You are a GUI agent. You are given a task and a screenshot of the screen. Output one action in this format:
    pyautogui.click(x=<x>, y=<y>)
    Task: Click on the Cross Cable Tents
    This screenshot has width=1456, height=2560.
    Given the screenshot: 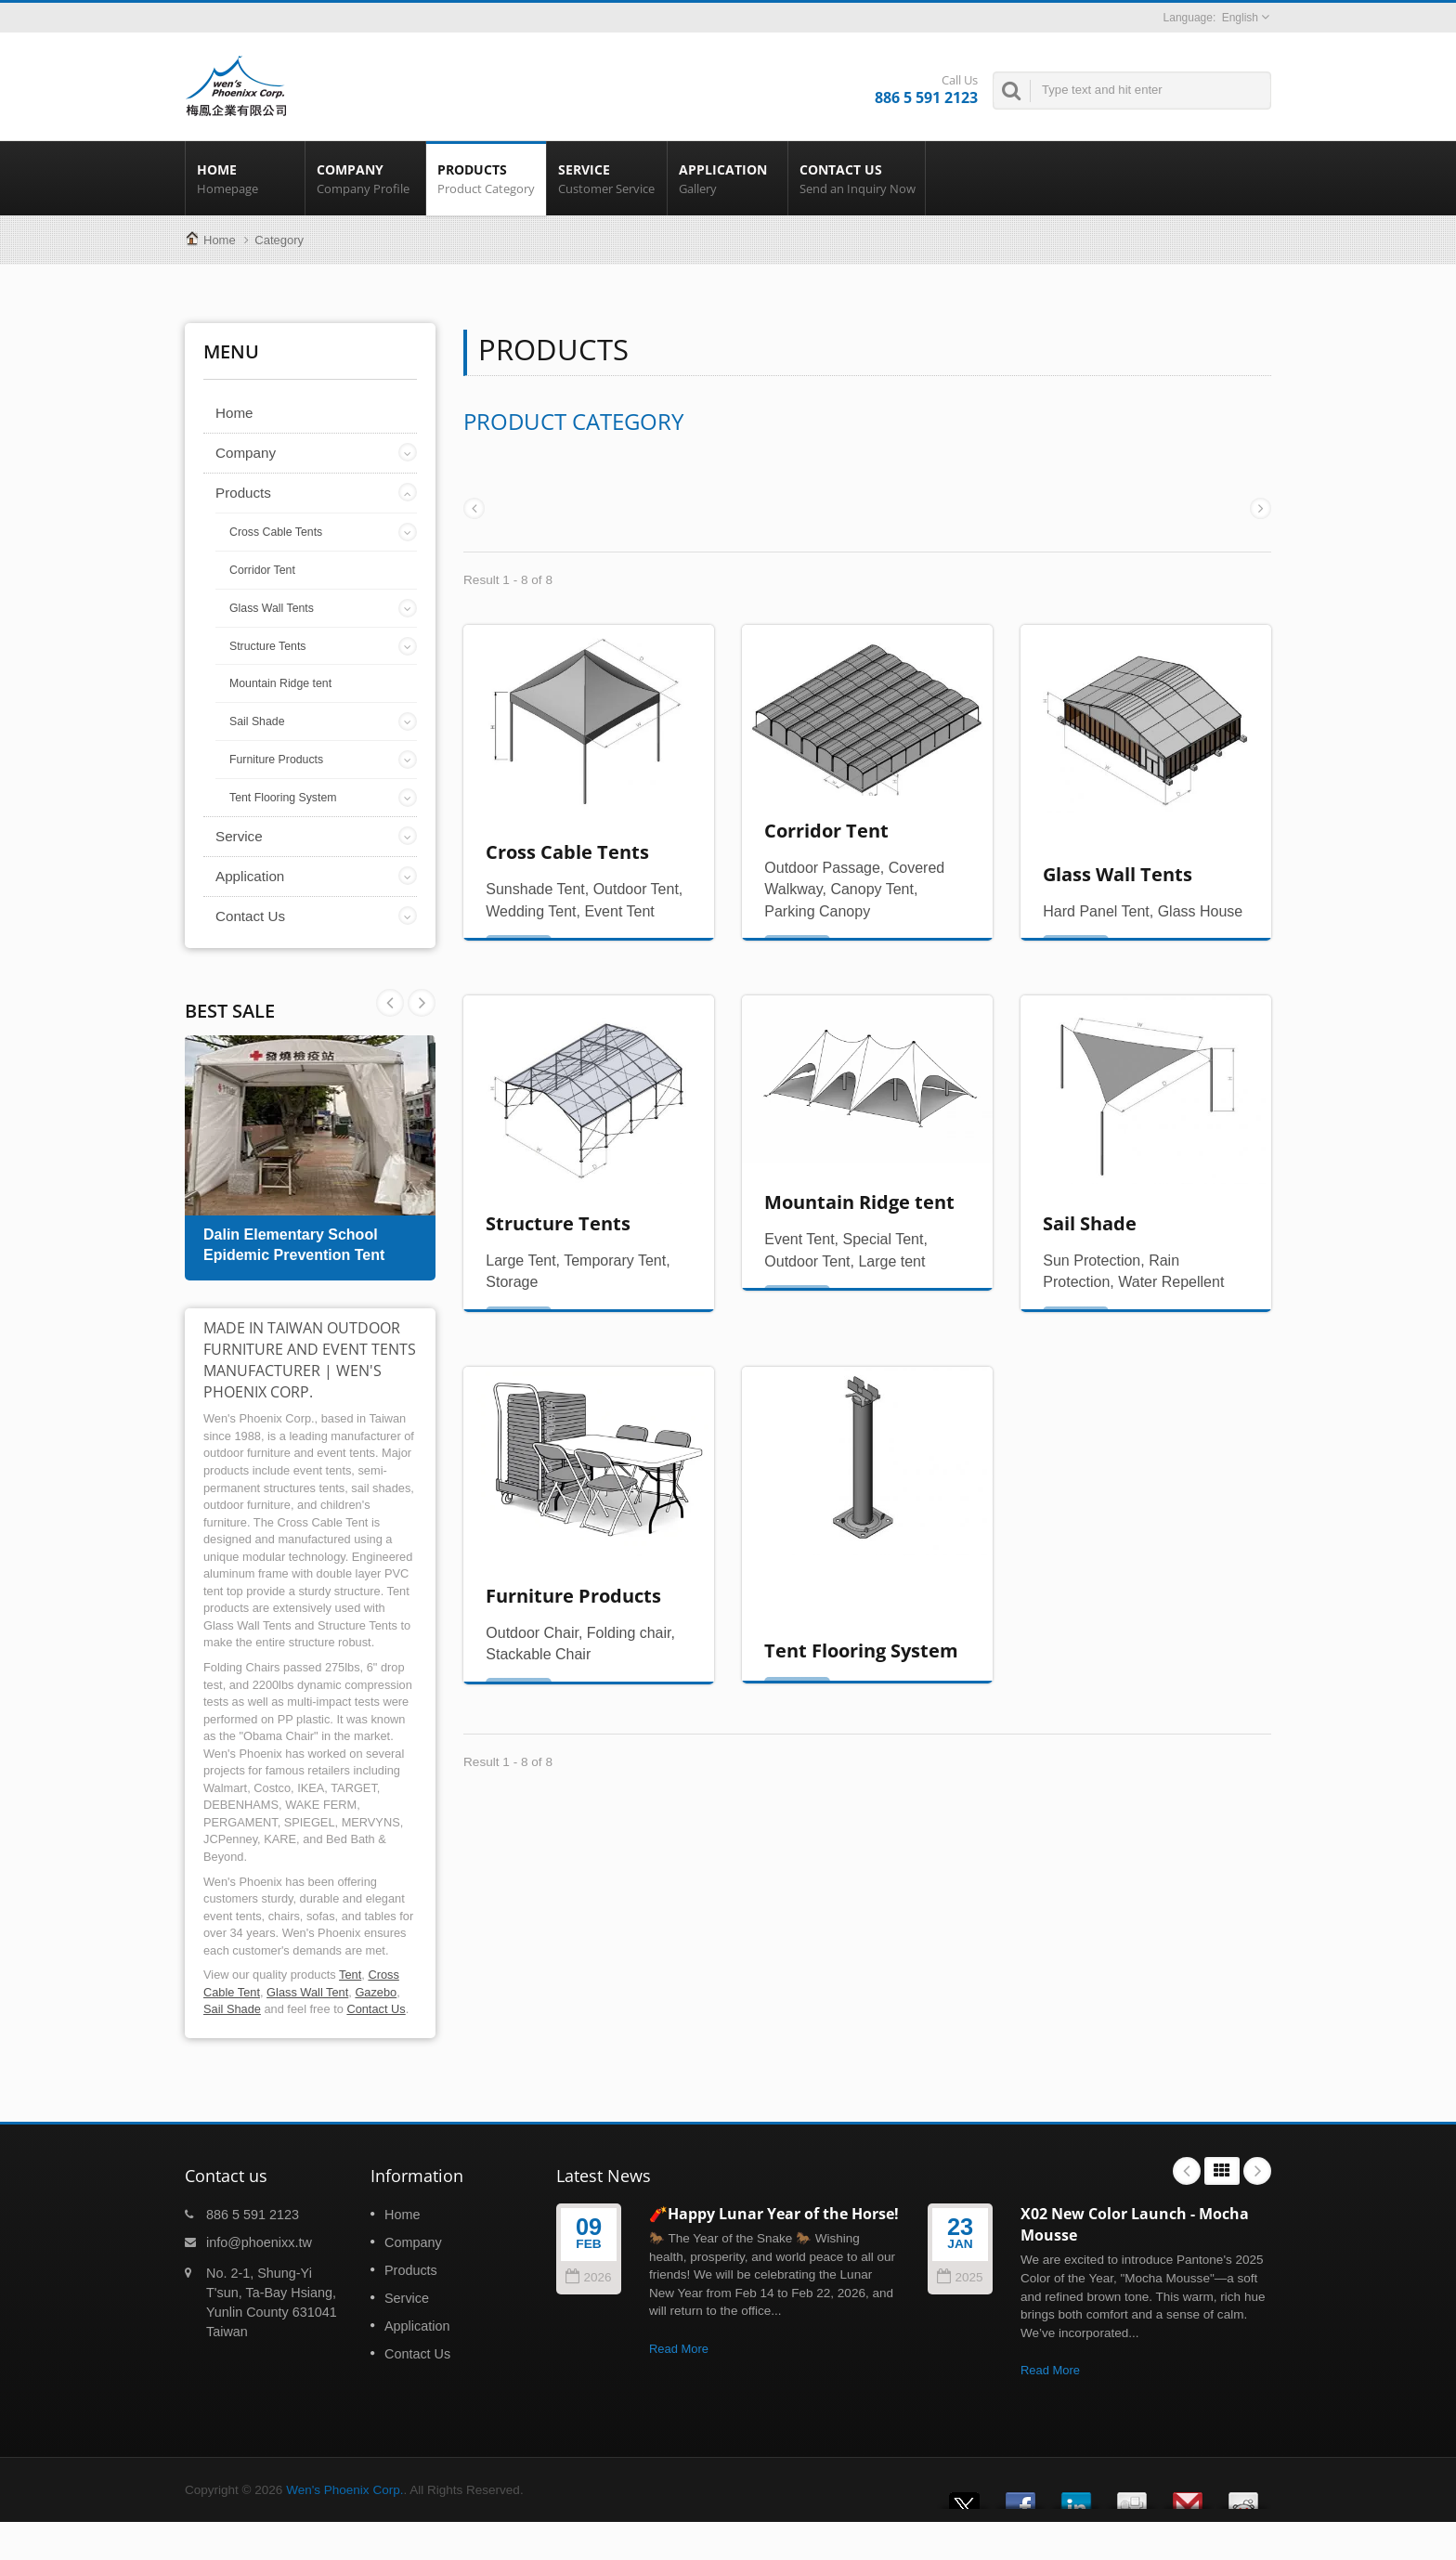 What is the action you would take?
    pyautogui.click(x=275, y=532)
    